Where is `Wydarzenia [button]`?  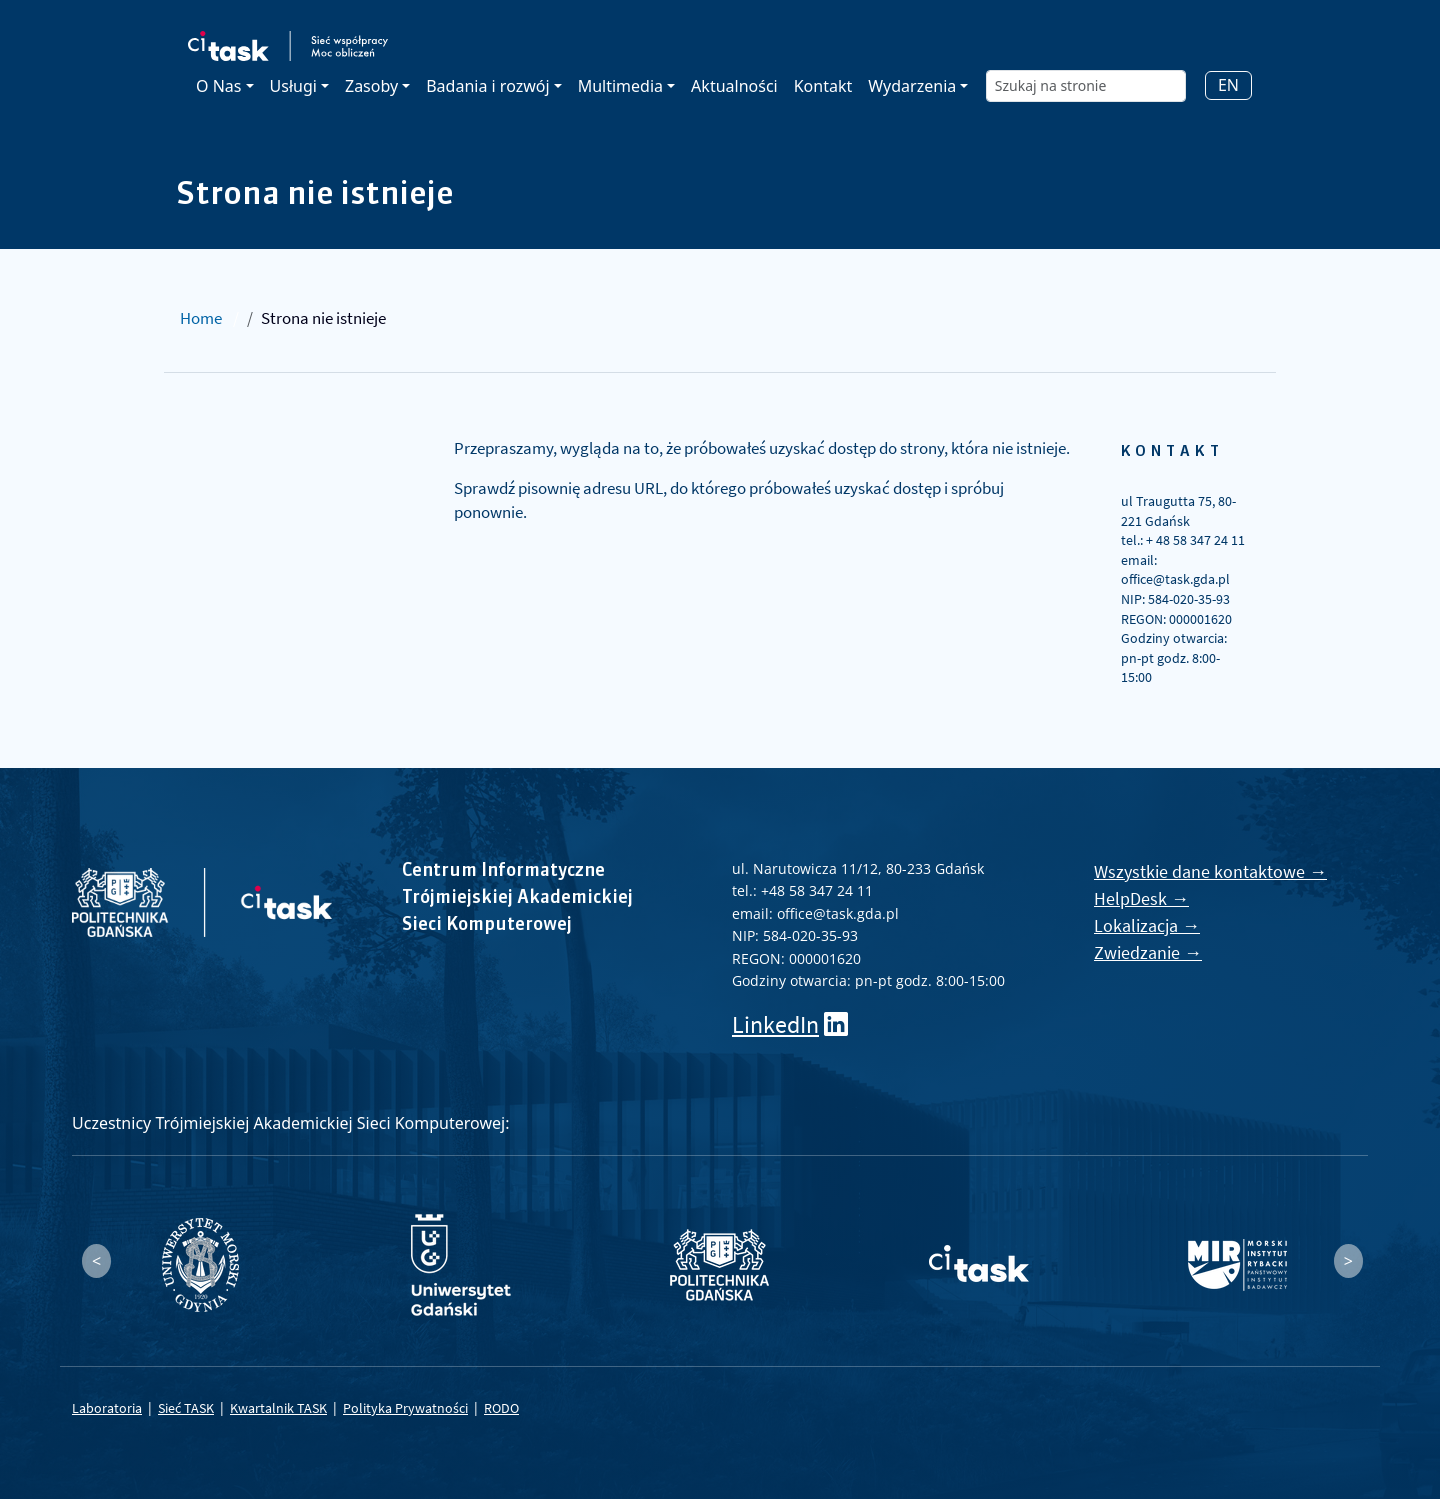
Wydarzenia [button] is located at coordinates (912, 86).